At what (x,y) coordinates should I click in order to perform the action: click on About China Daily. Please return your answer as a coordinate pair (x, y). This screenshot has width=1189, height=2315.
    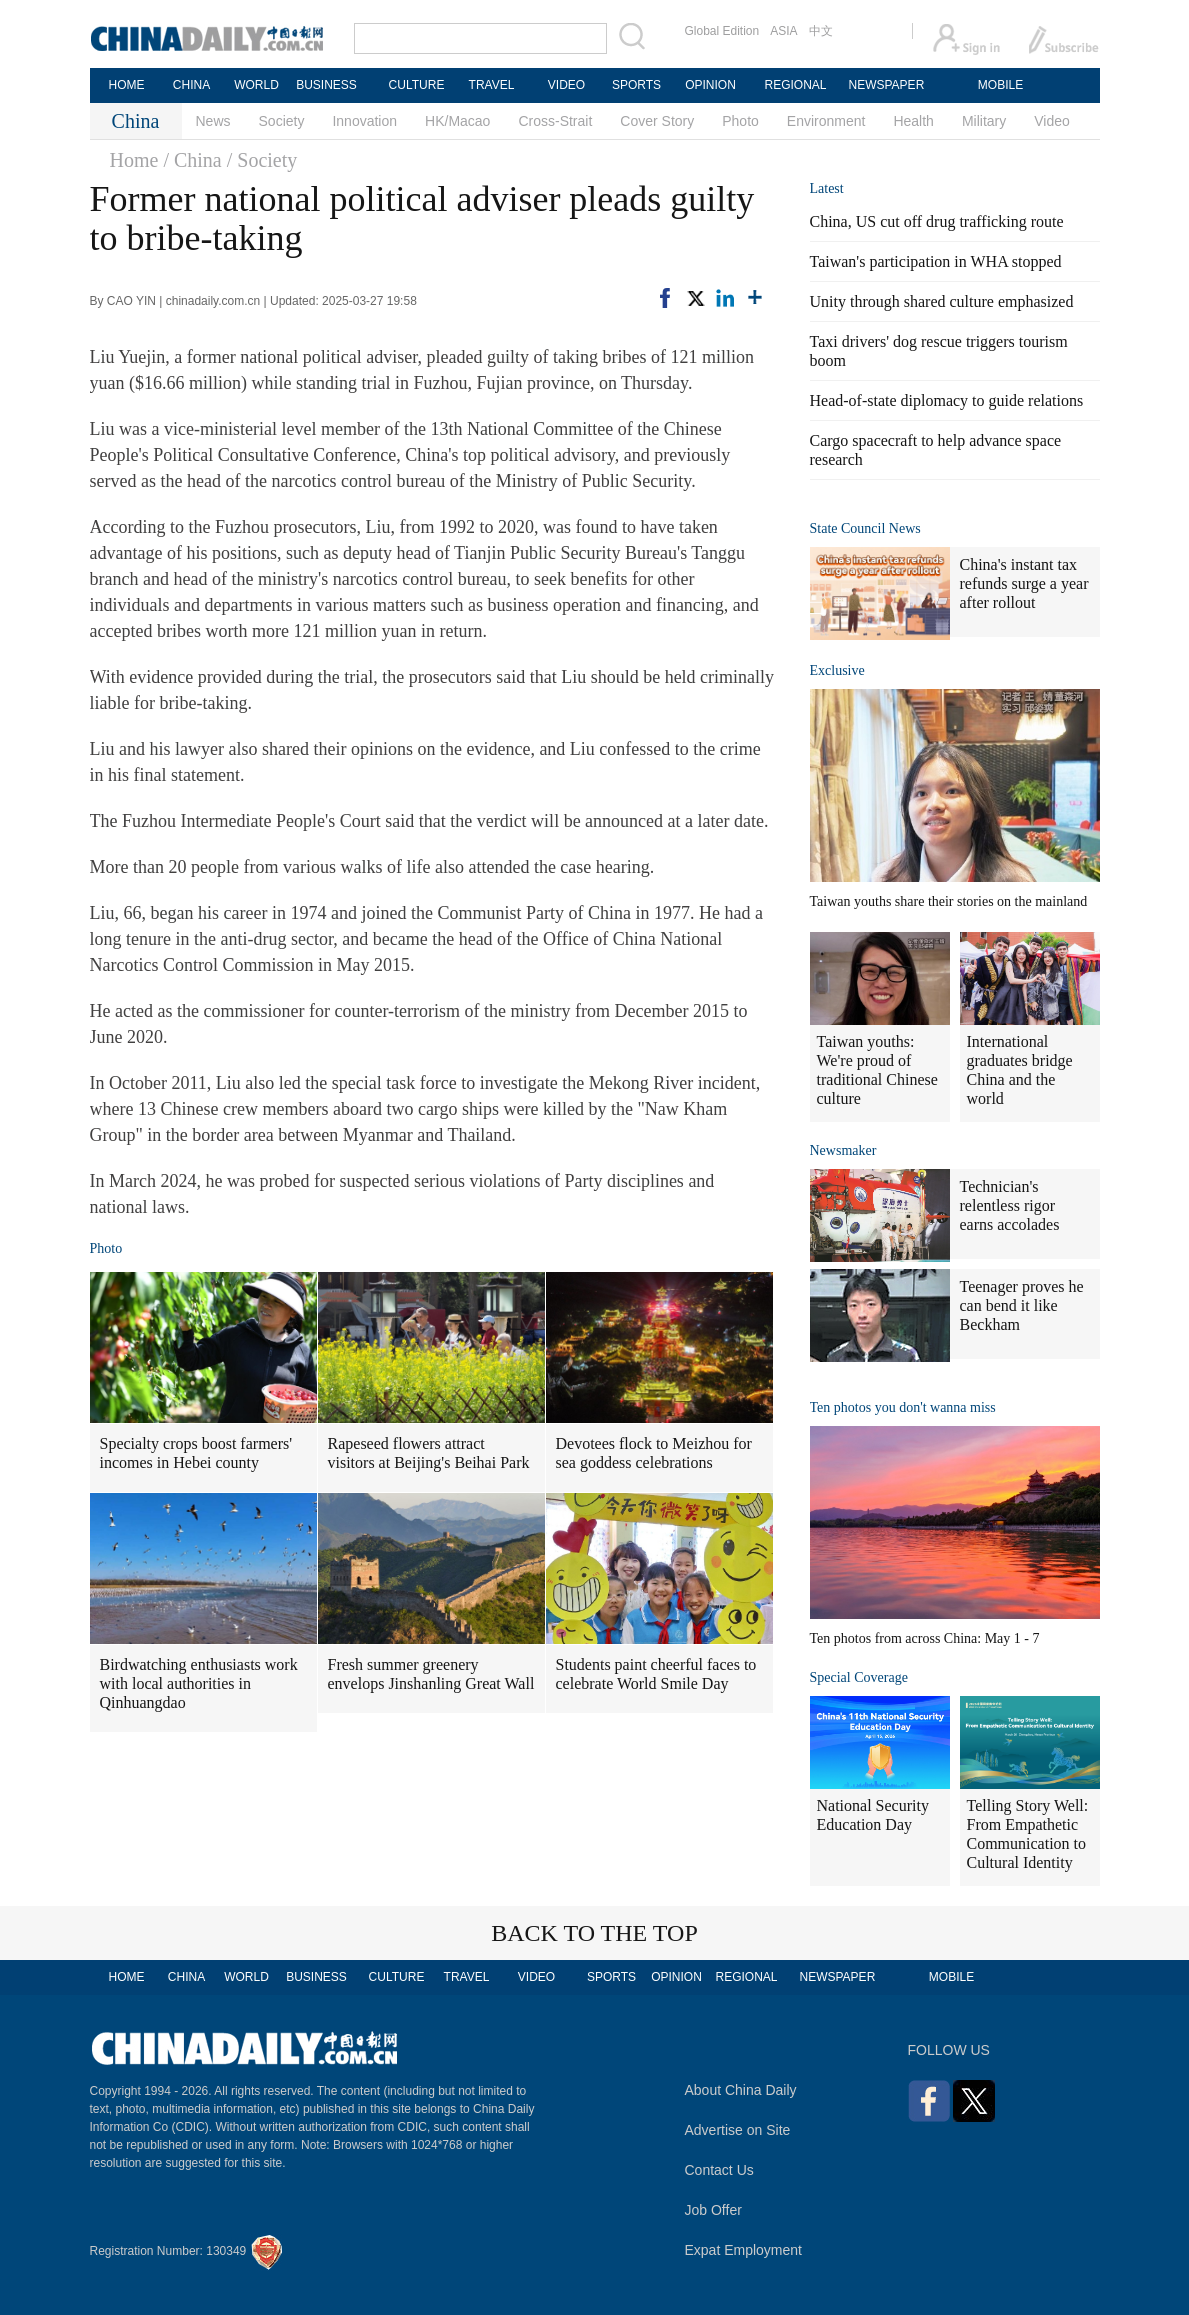
    Looking at the image, I should click on (741, 2090).